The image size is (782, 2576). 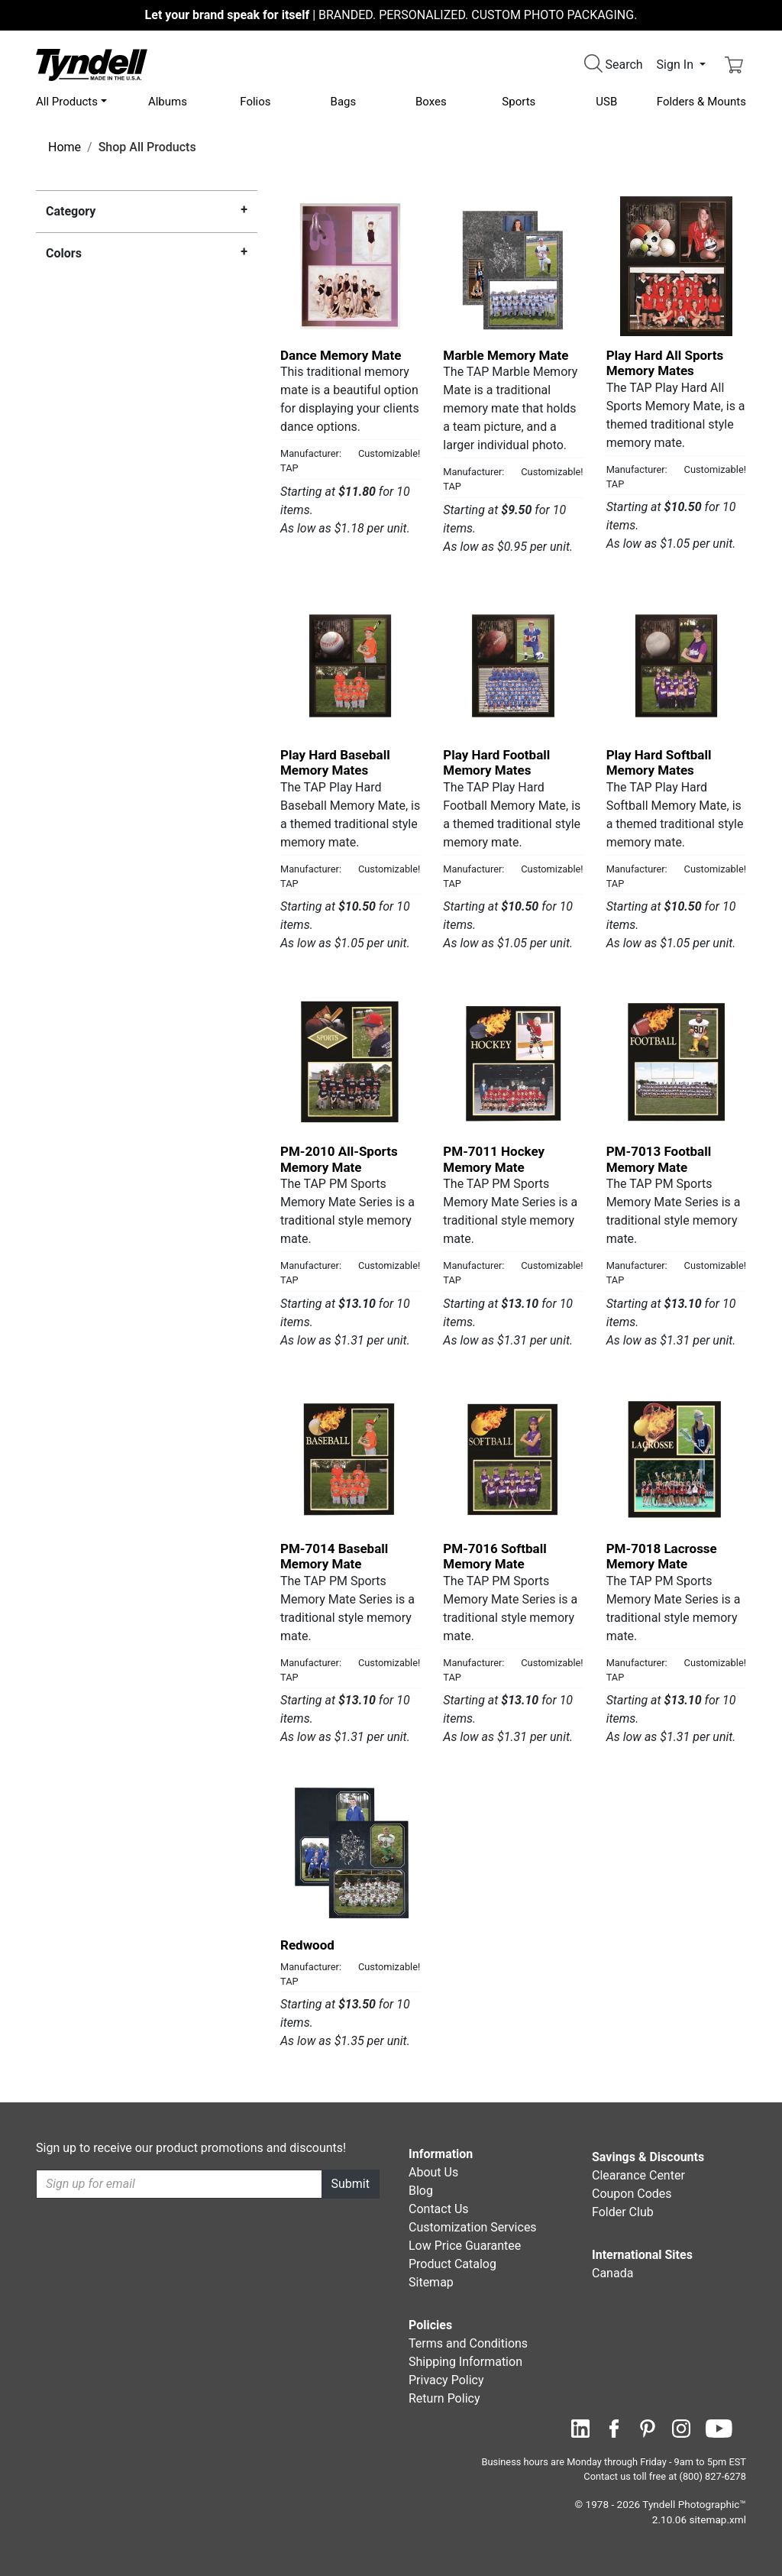 I want to click on Play Hard Football Memory Mates, so click(x=496, y=762).